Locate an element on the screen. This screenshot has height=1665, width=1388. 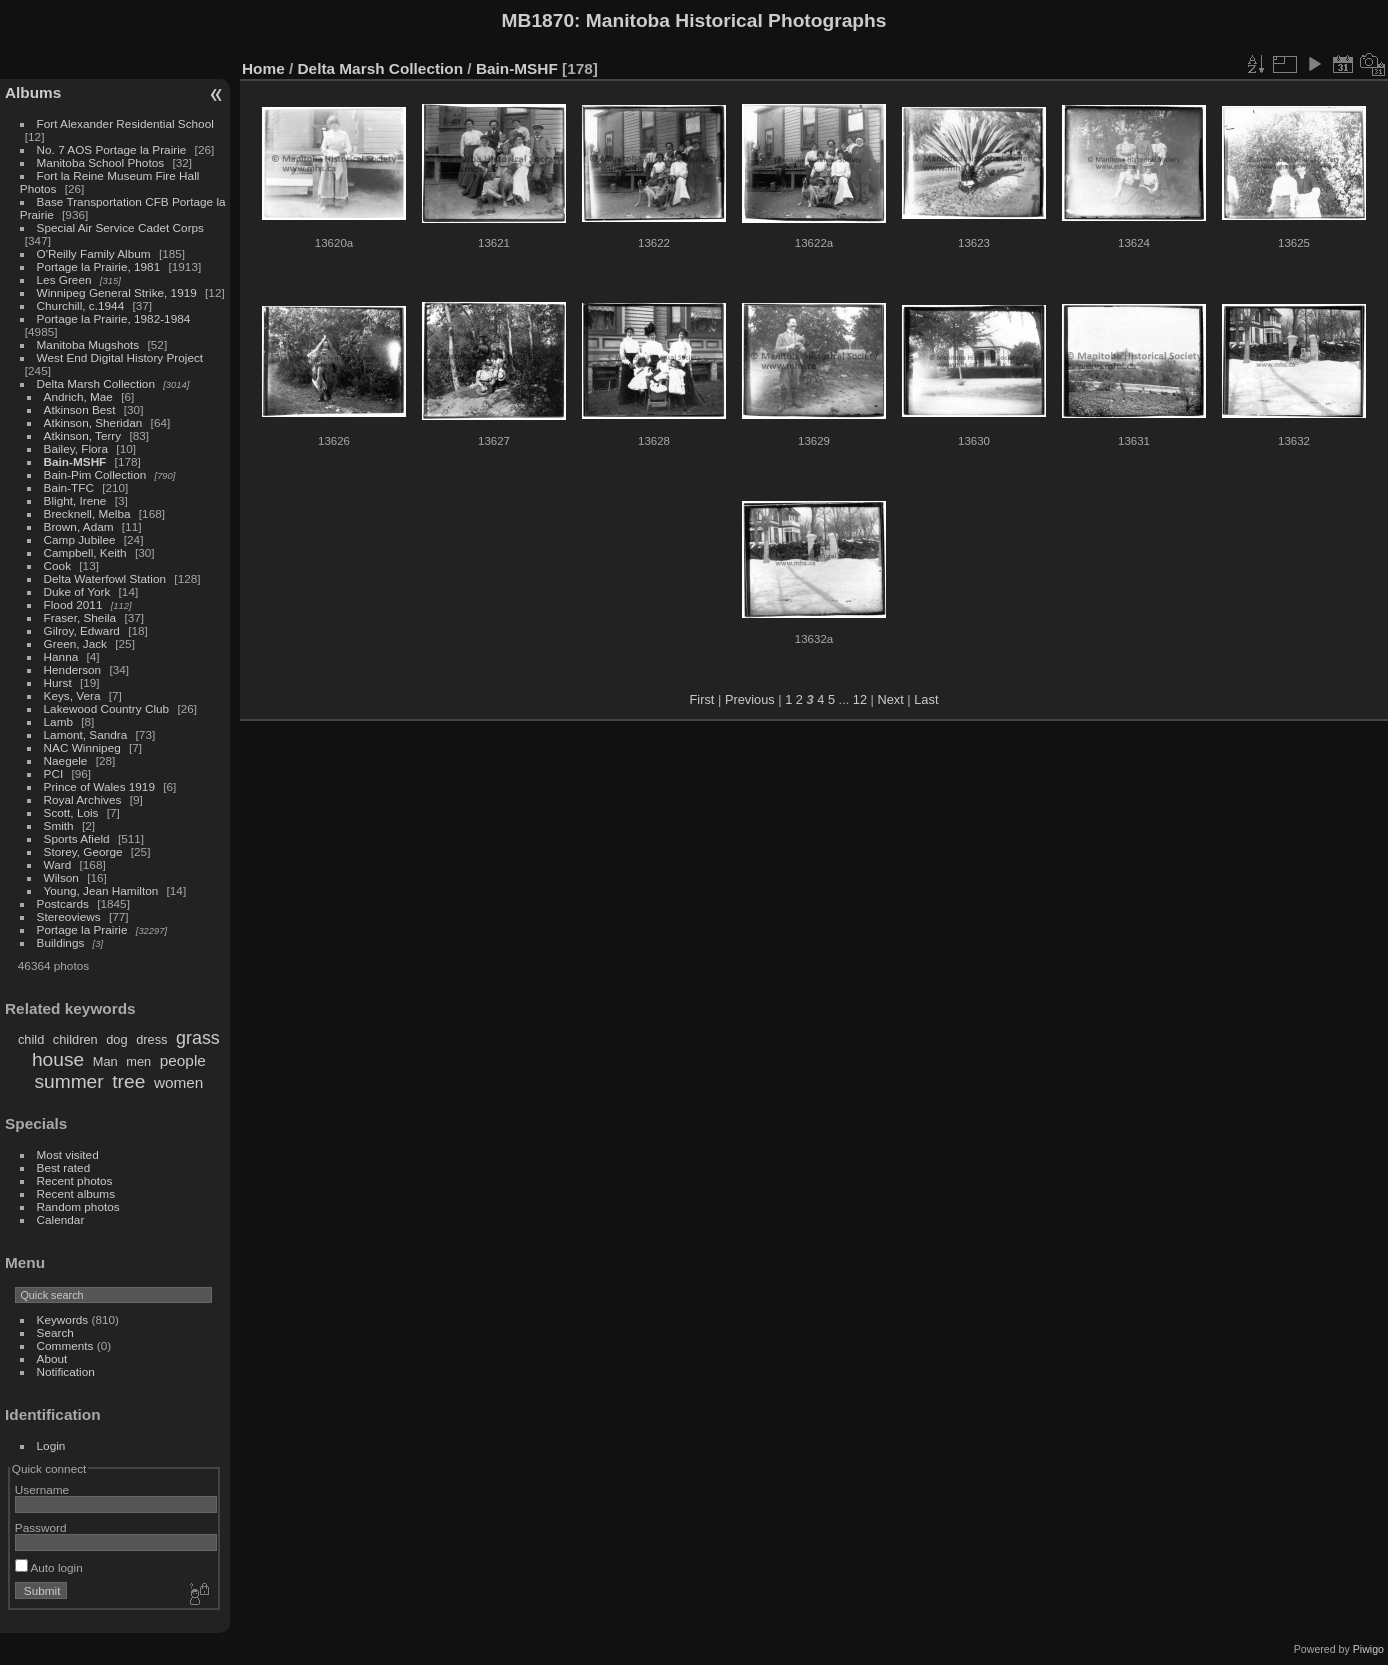
Churchill, c.1944 is located at coordinates (81, 305).